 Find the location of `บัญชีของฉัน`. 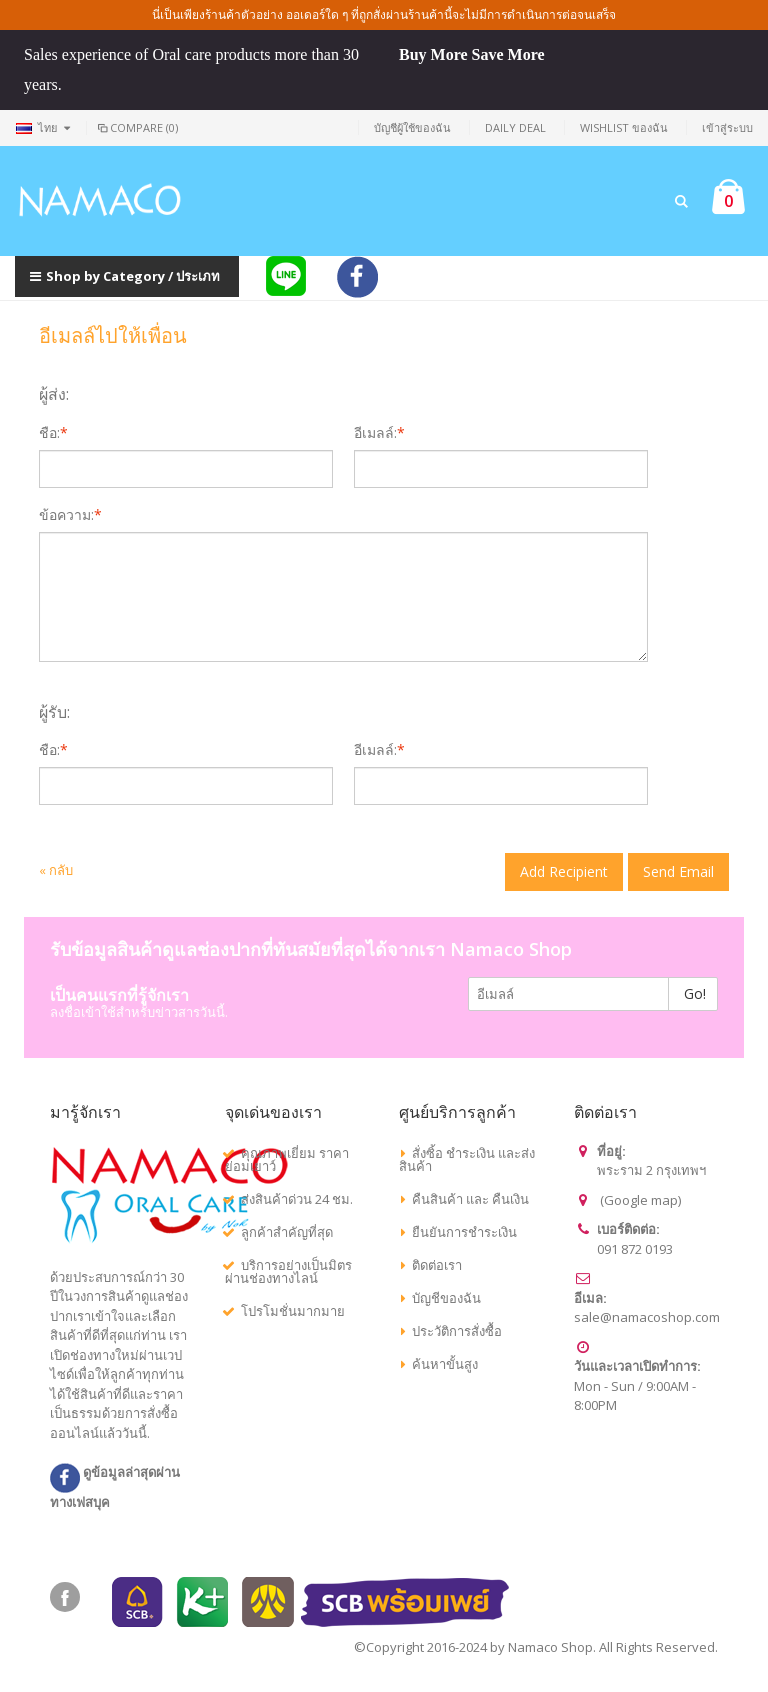

บัญชีของฉัน is located at coordinates (446, 1298).